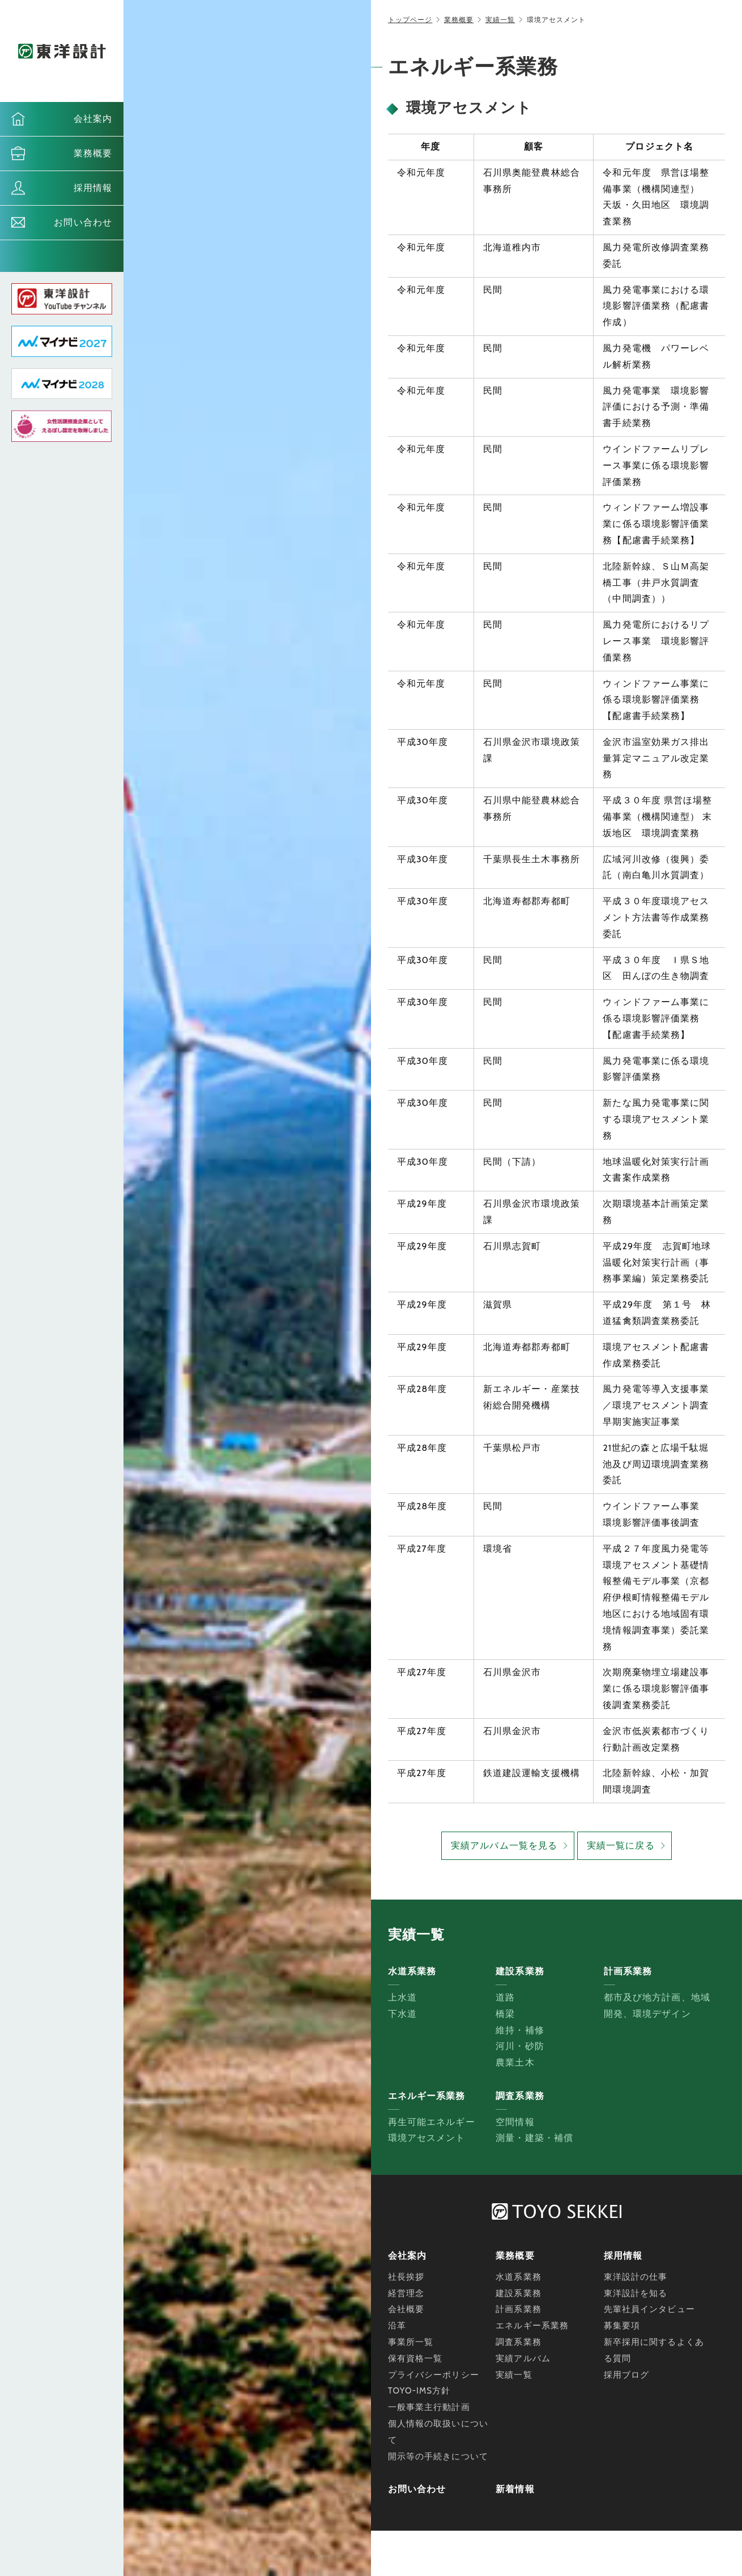 This screenshot has height=2576, width=742. What do you see at coordinates (500, 19) in the screenshot?
I see `実績一覧` at bounding box center [500, 19].